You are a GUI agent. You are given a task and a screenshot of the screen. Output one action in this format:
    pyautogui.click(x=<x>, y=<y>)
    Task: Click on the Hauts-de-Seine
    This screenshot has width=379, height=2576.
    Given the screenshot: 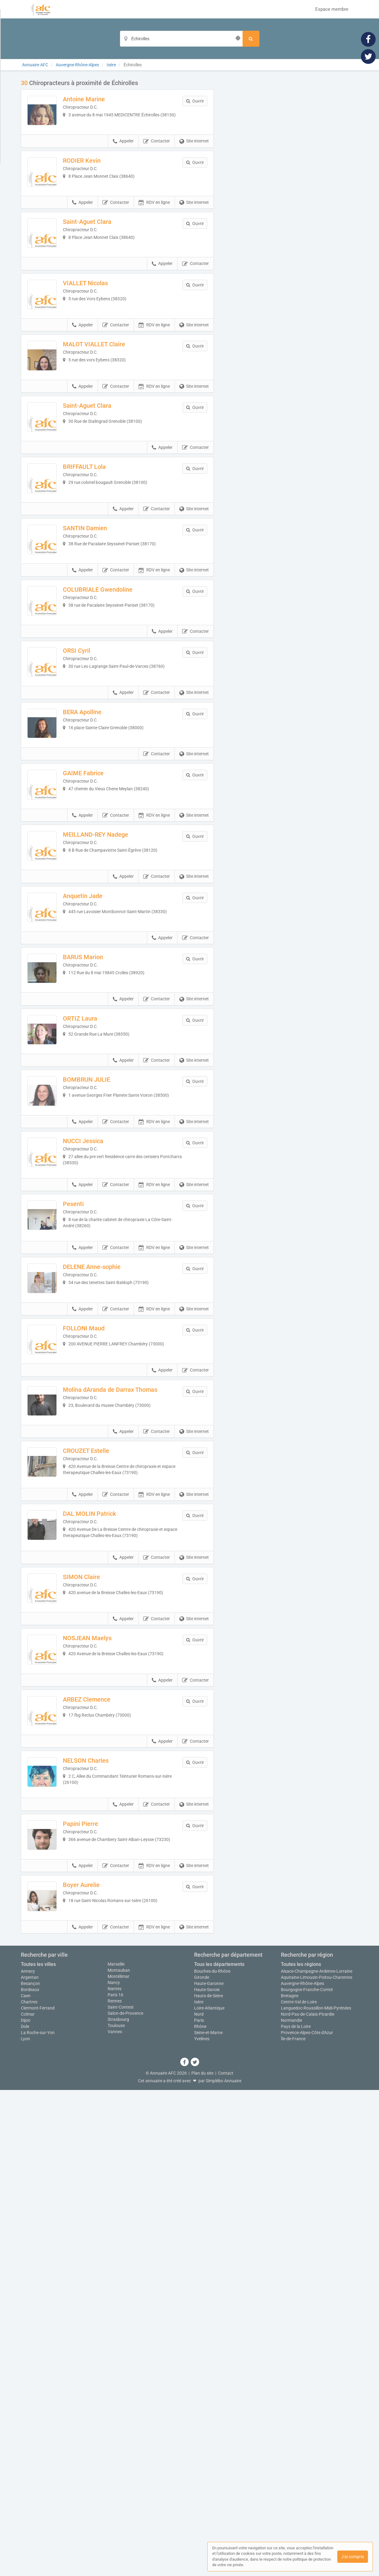 What is the action you would take?
    pyautogui.click(x=208, y=2481)
    